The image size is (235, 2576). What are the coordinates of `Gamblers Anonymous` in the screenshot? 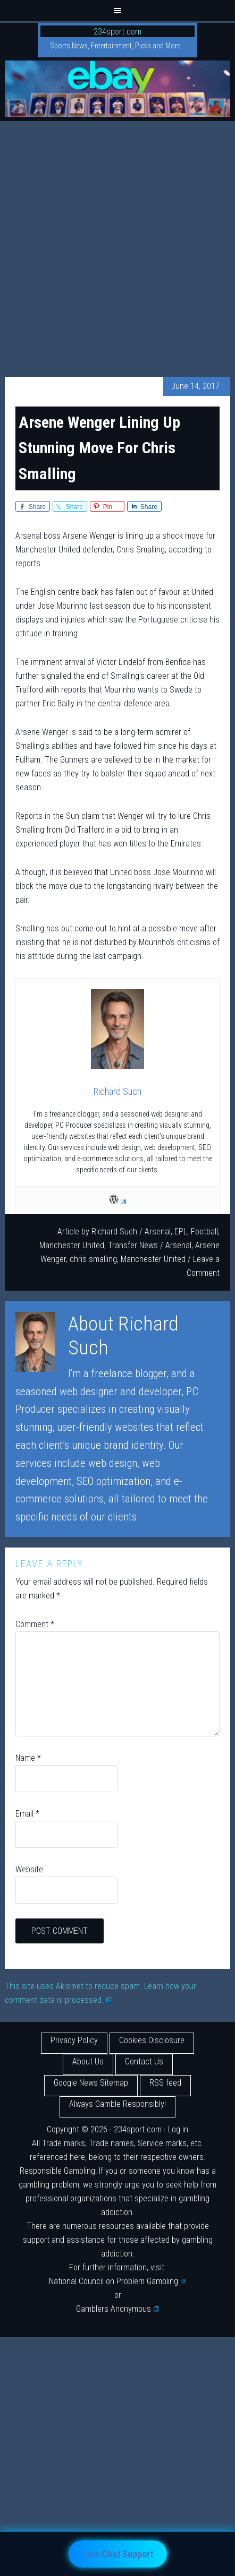 It's located at (117, 2309).